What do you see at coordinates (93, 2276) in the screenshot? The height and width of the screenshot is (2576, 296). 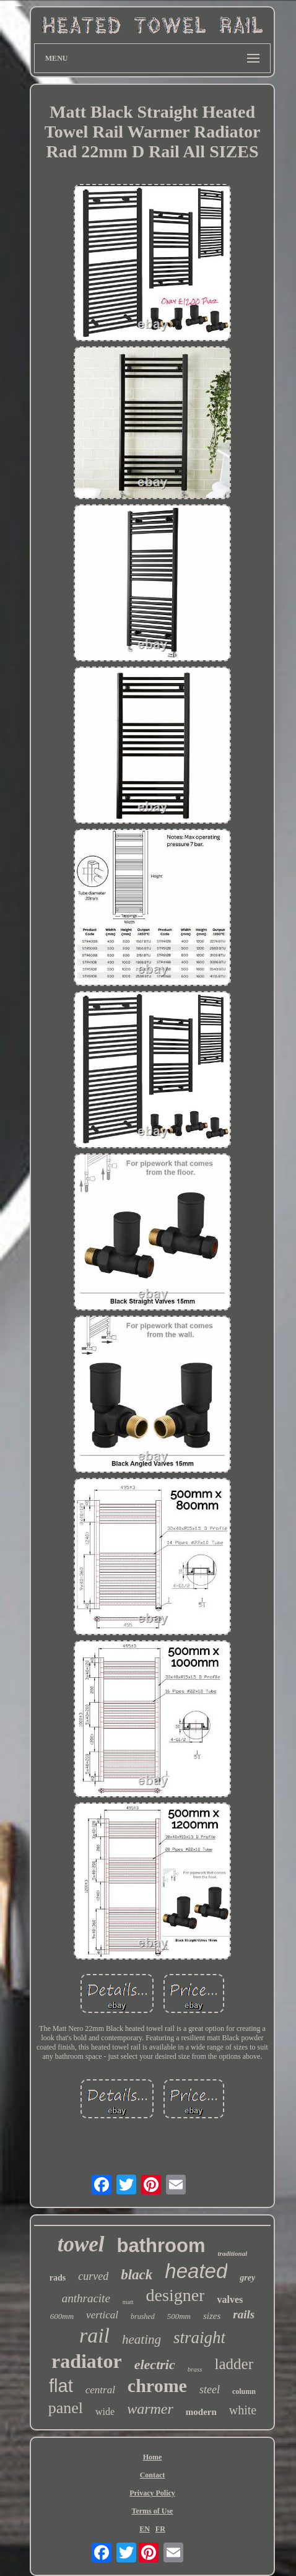 I see `curved` at bounding box center [93, 2276].